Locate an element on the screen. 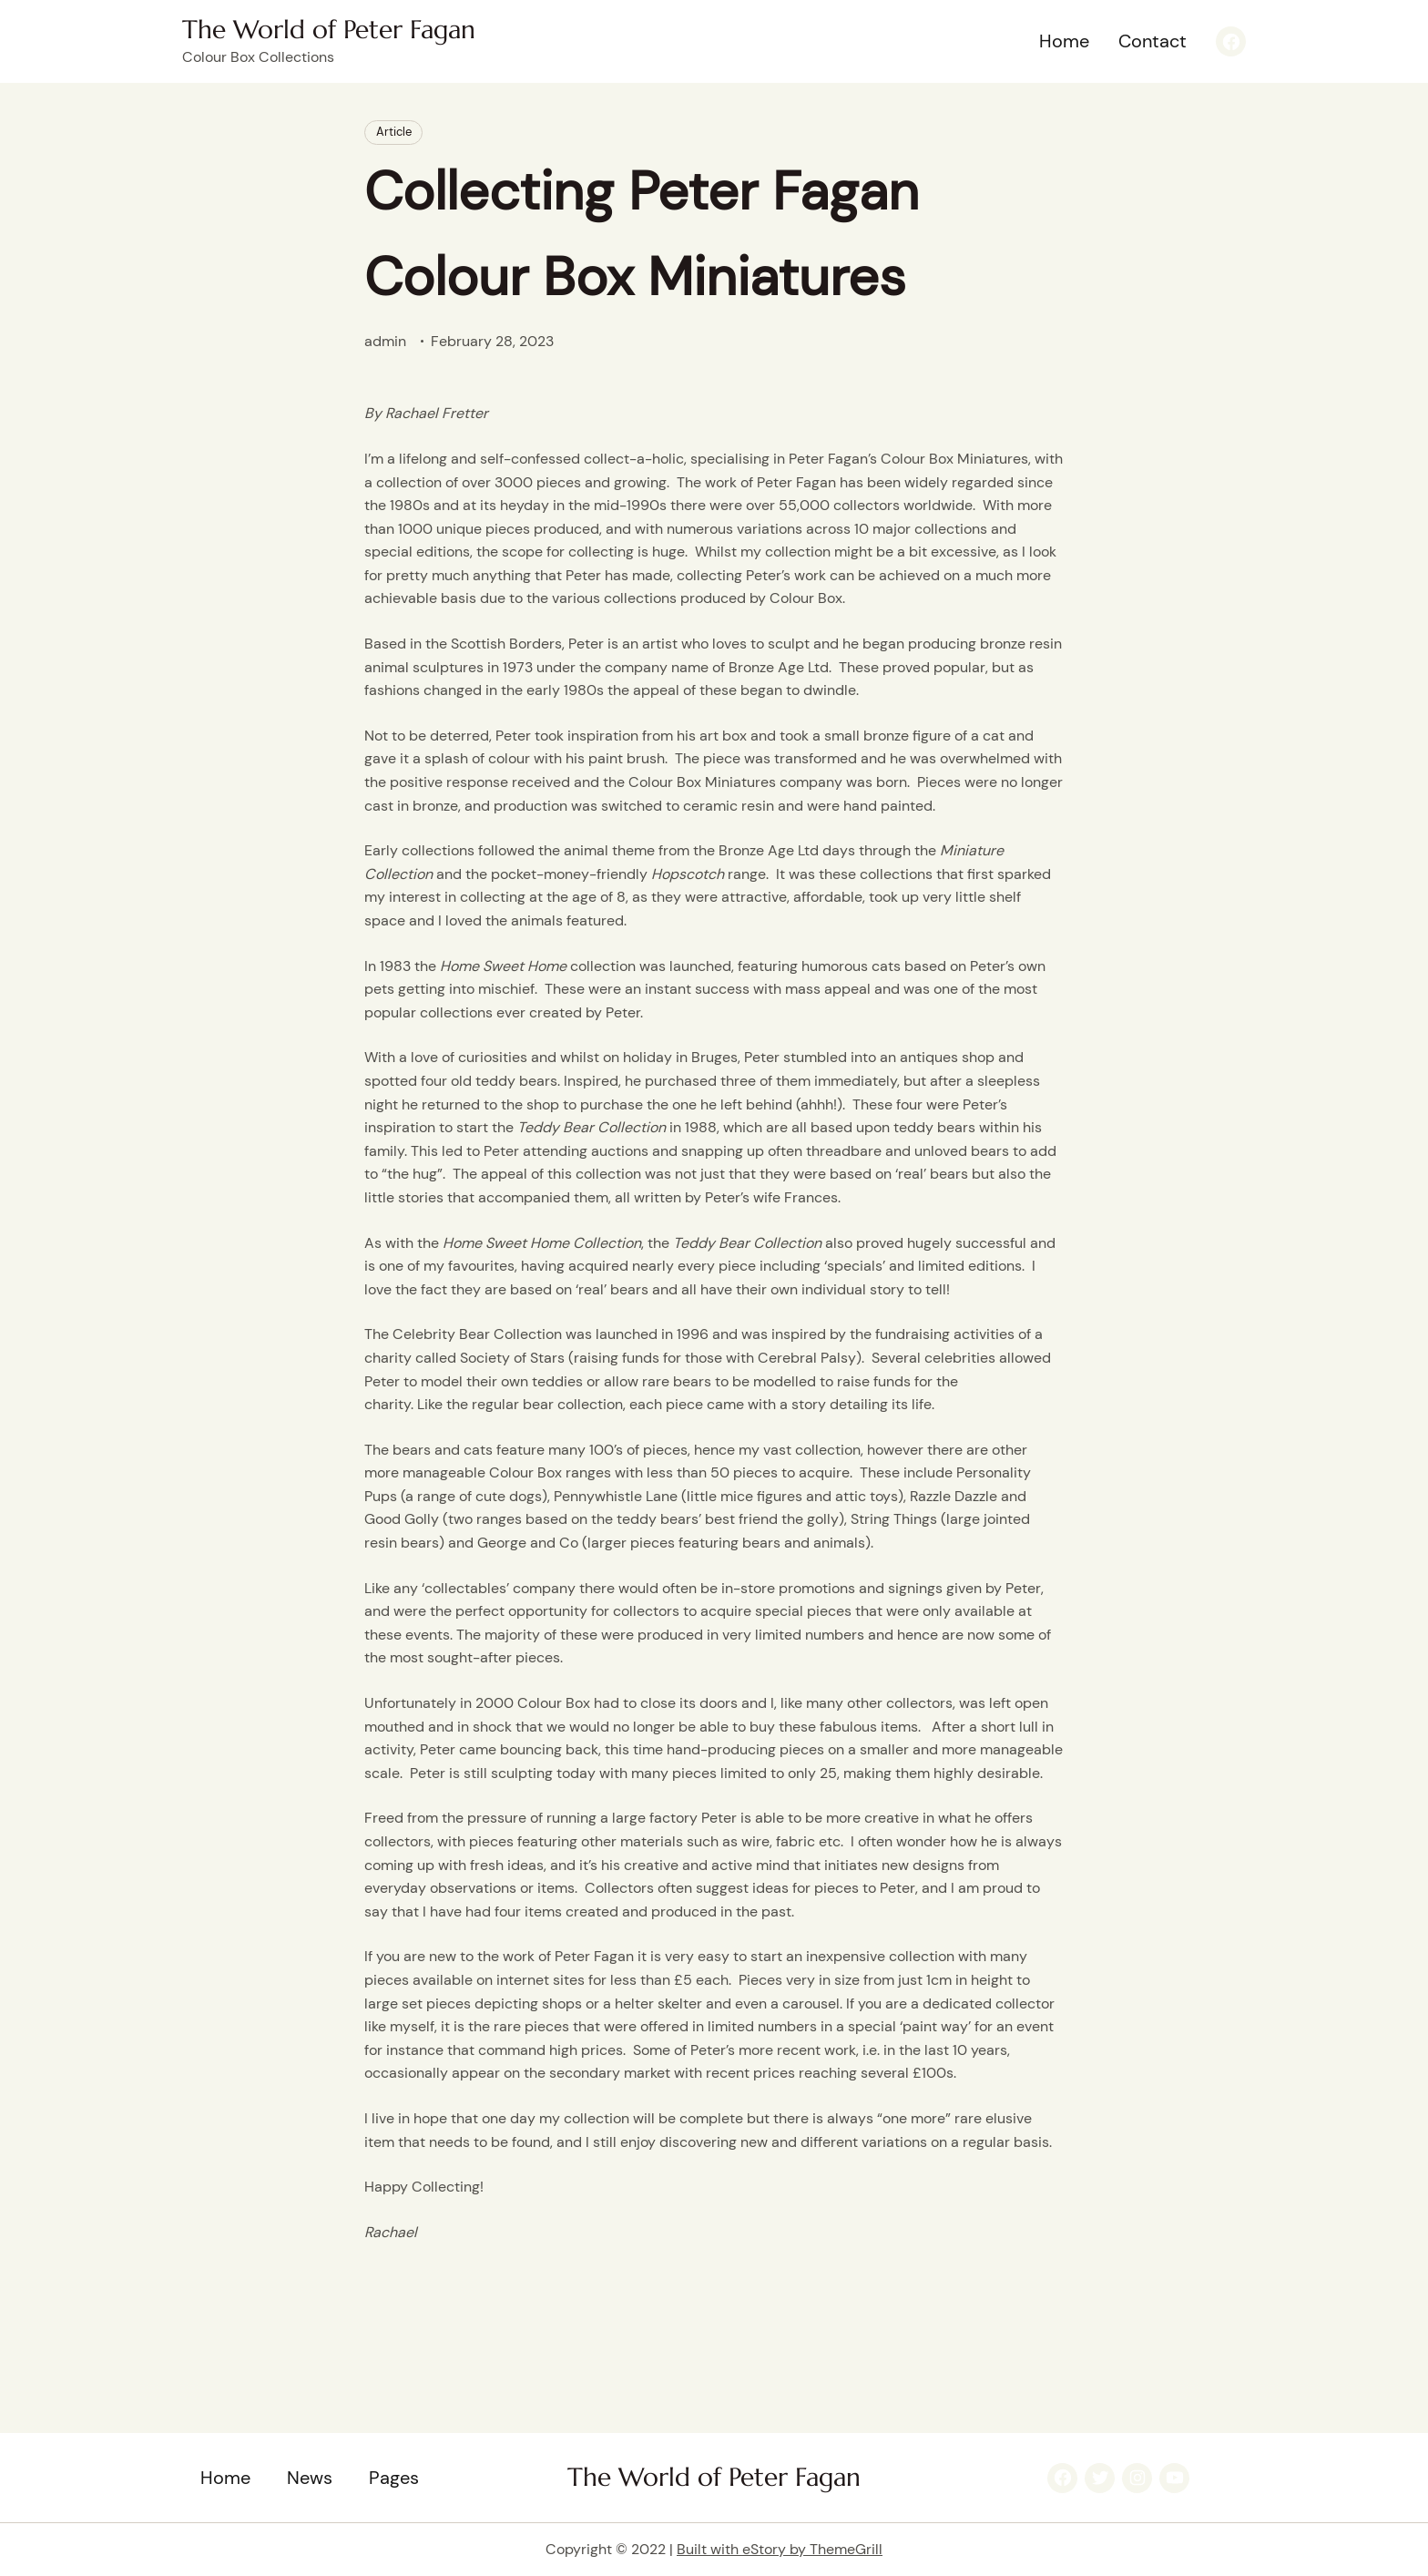  Article is located at coordinates (394, 131).